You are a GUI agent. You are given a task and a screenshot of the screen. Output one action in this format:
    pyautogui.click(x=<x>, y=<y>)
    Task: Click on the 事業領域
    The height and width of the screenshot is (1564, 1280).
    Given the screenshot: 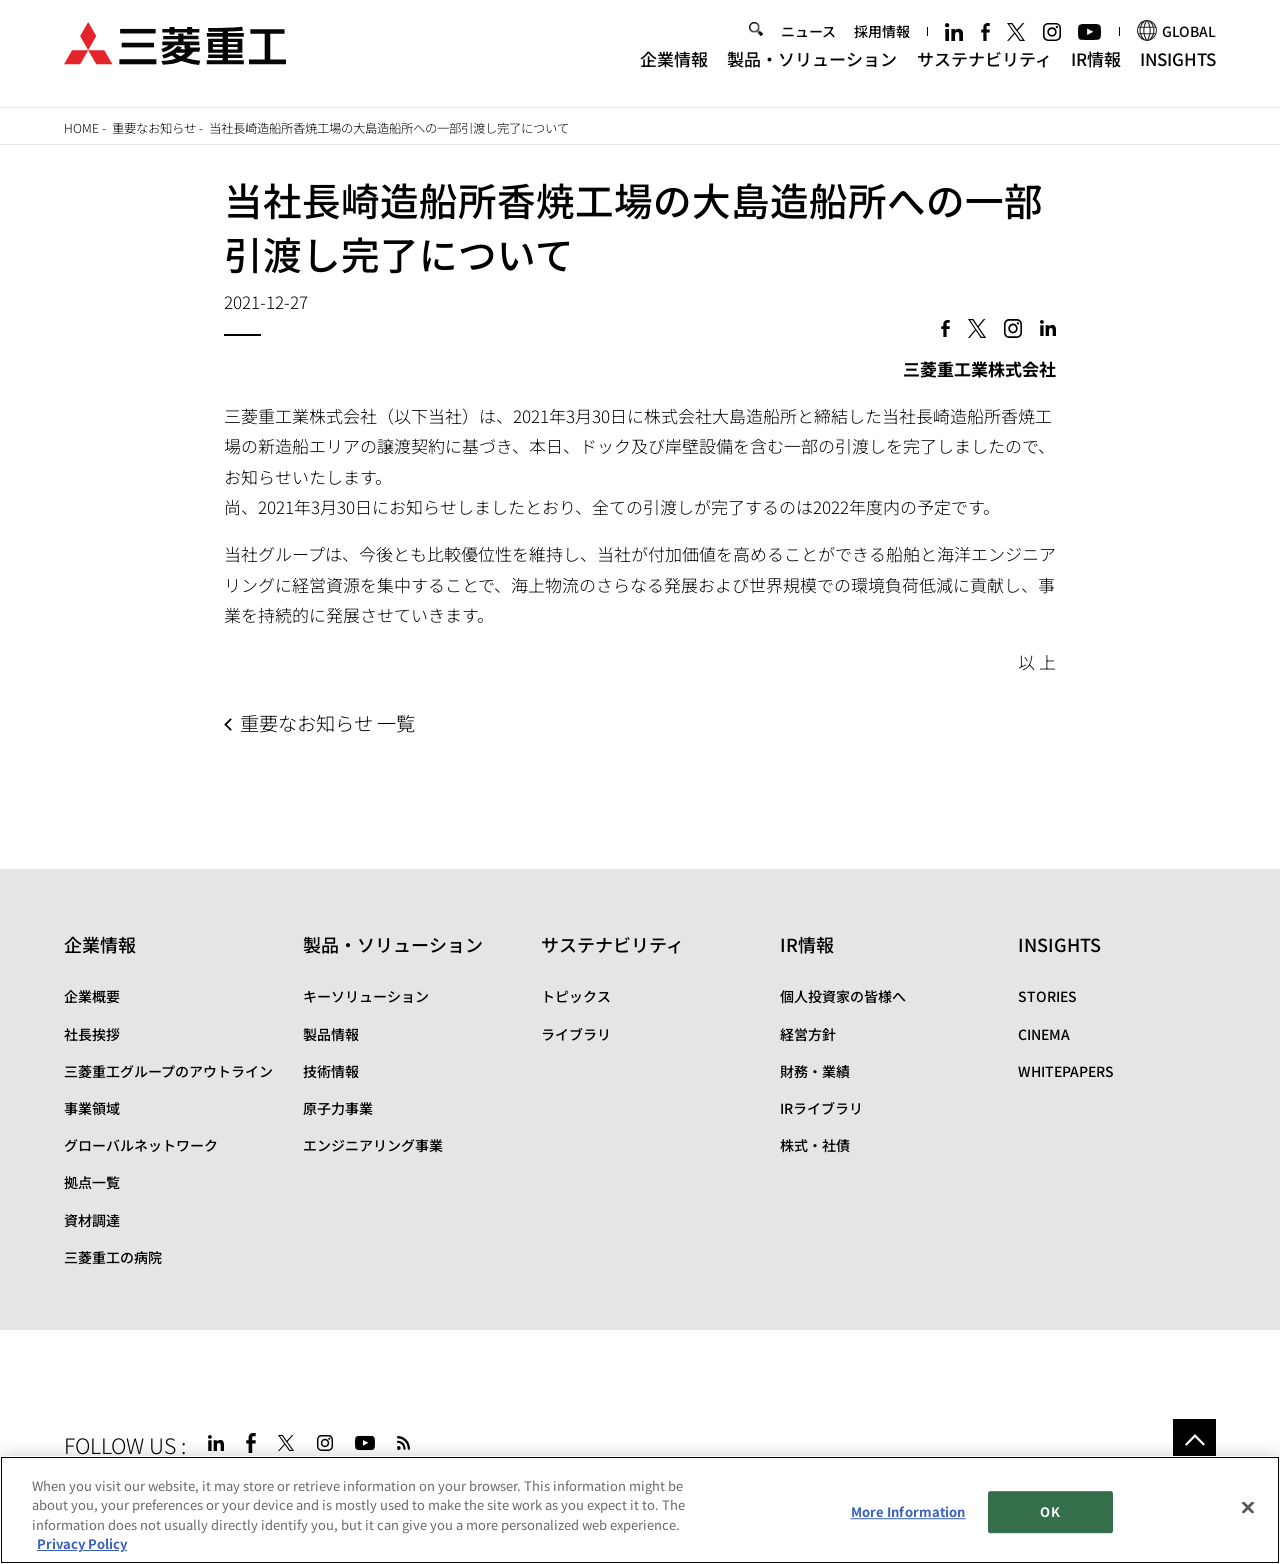 What is the action you would take?
    pyautogui.click(x=92, y=1108)
    